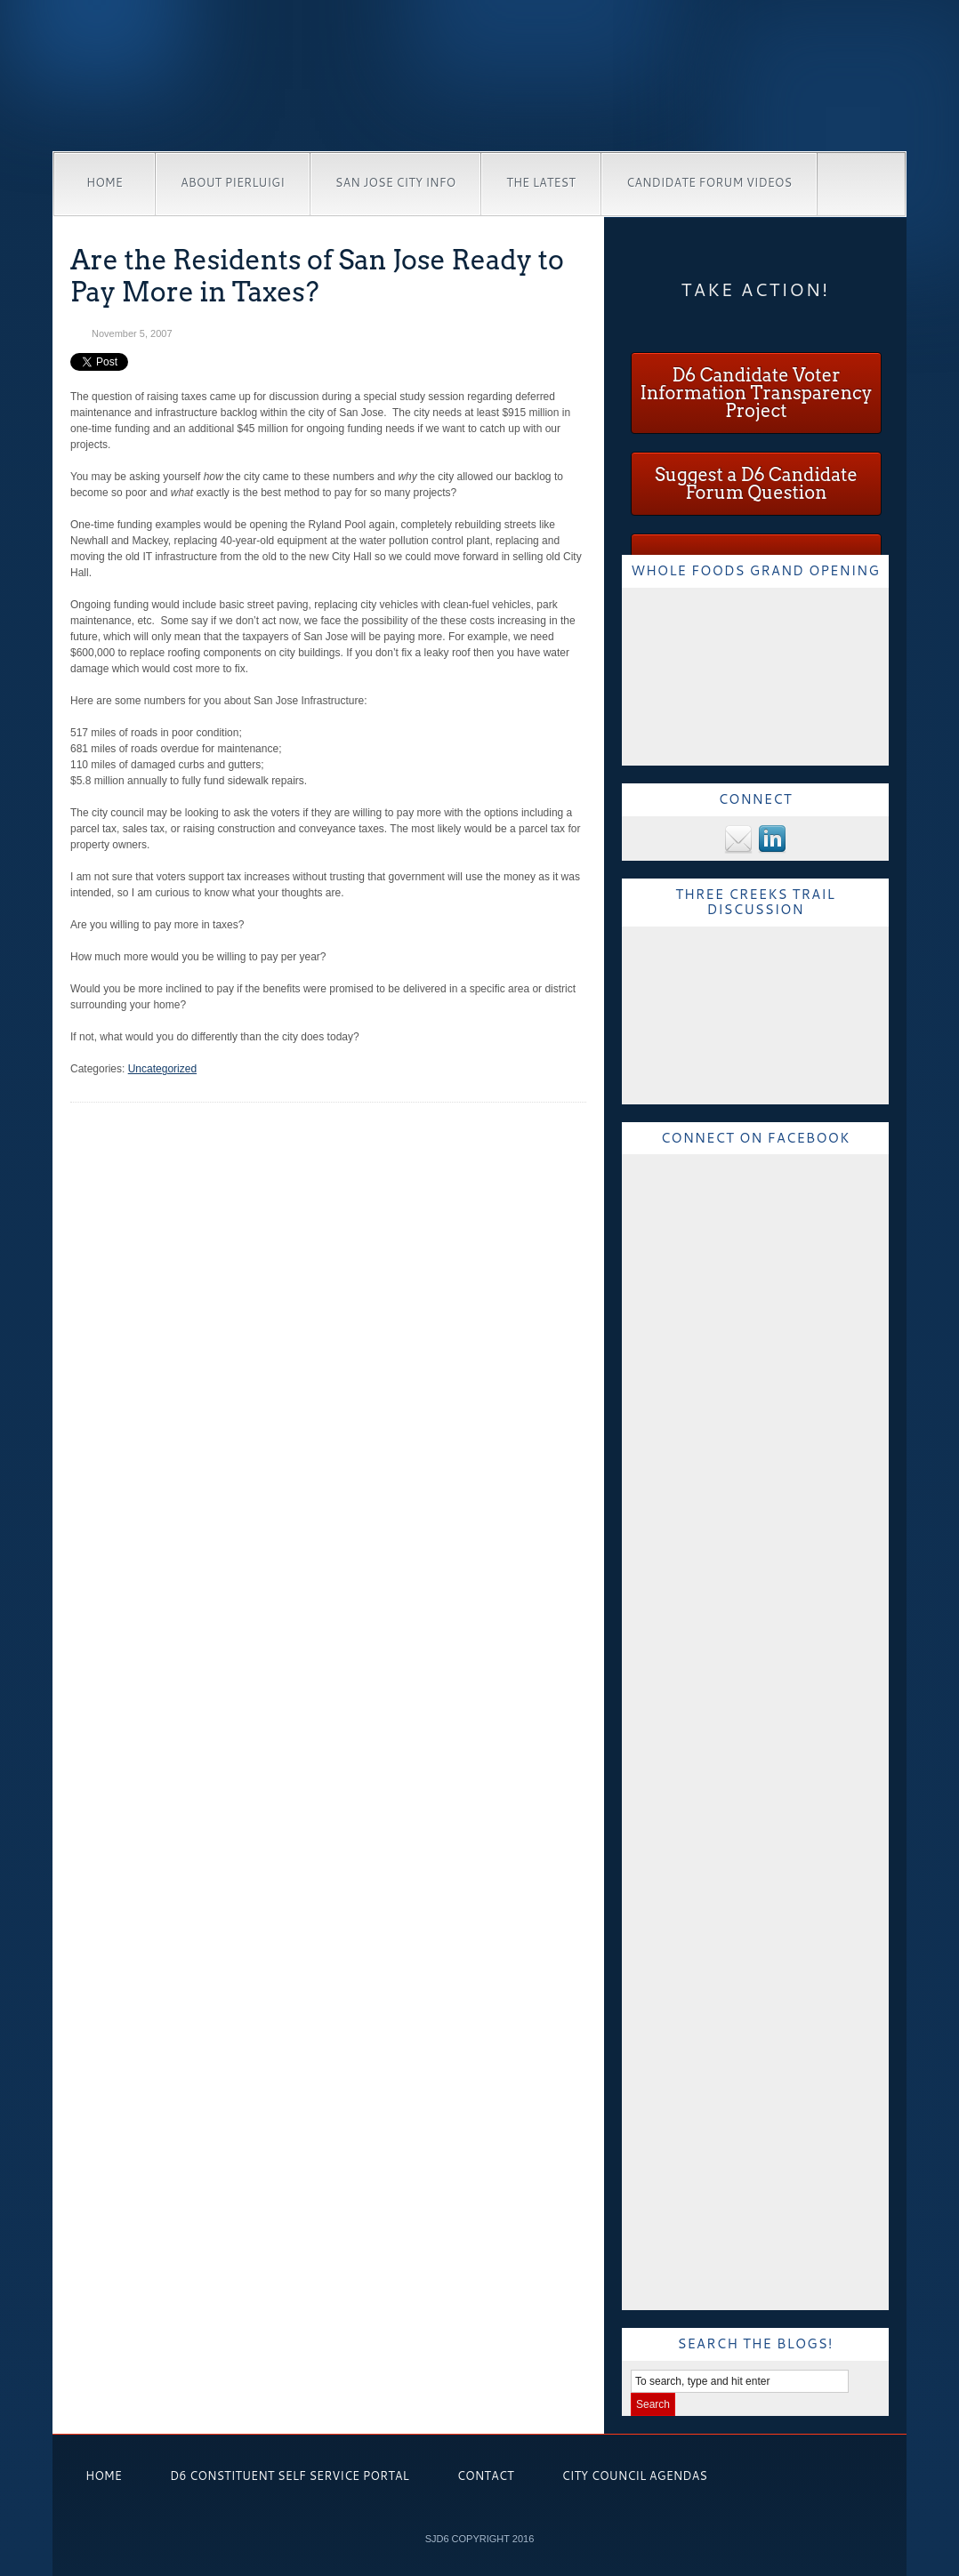 Image resolution: width=959 pixels, height=2576 pixels. What do you see at coordinates (233, 182) in the screenshot?
I see `About Pierluigi` at bounding box center [233, 182].